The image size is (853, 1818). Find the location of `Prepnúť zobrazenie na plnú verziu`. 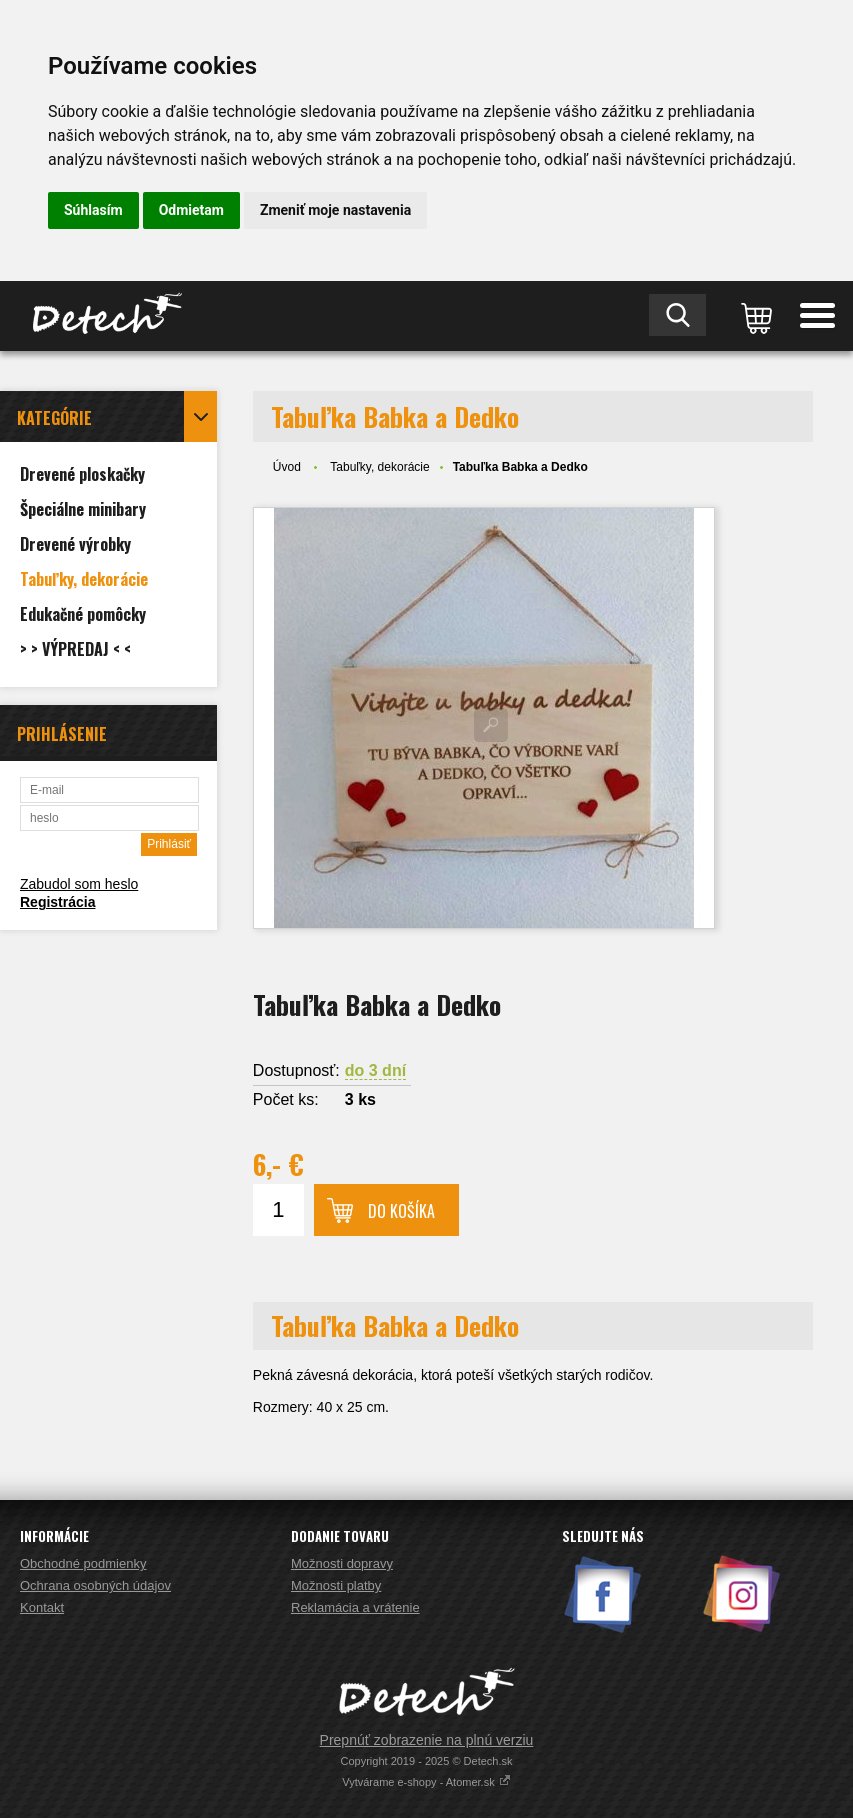

Prepnúť zobrazenie na plnú verziu is located at coordinates (427, 1740).